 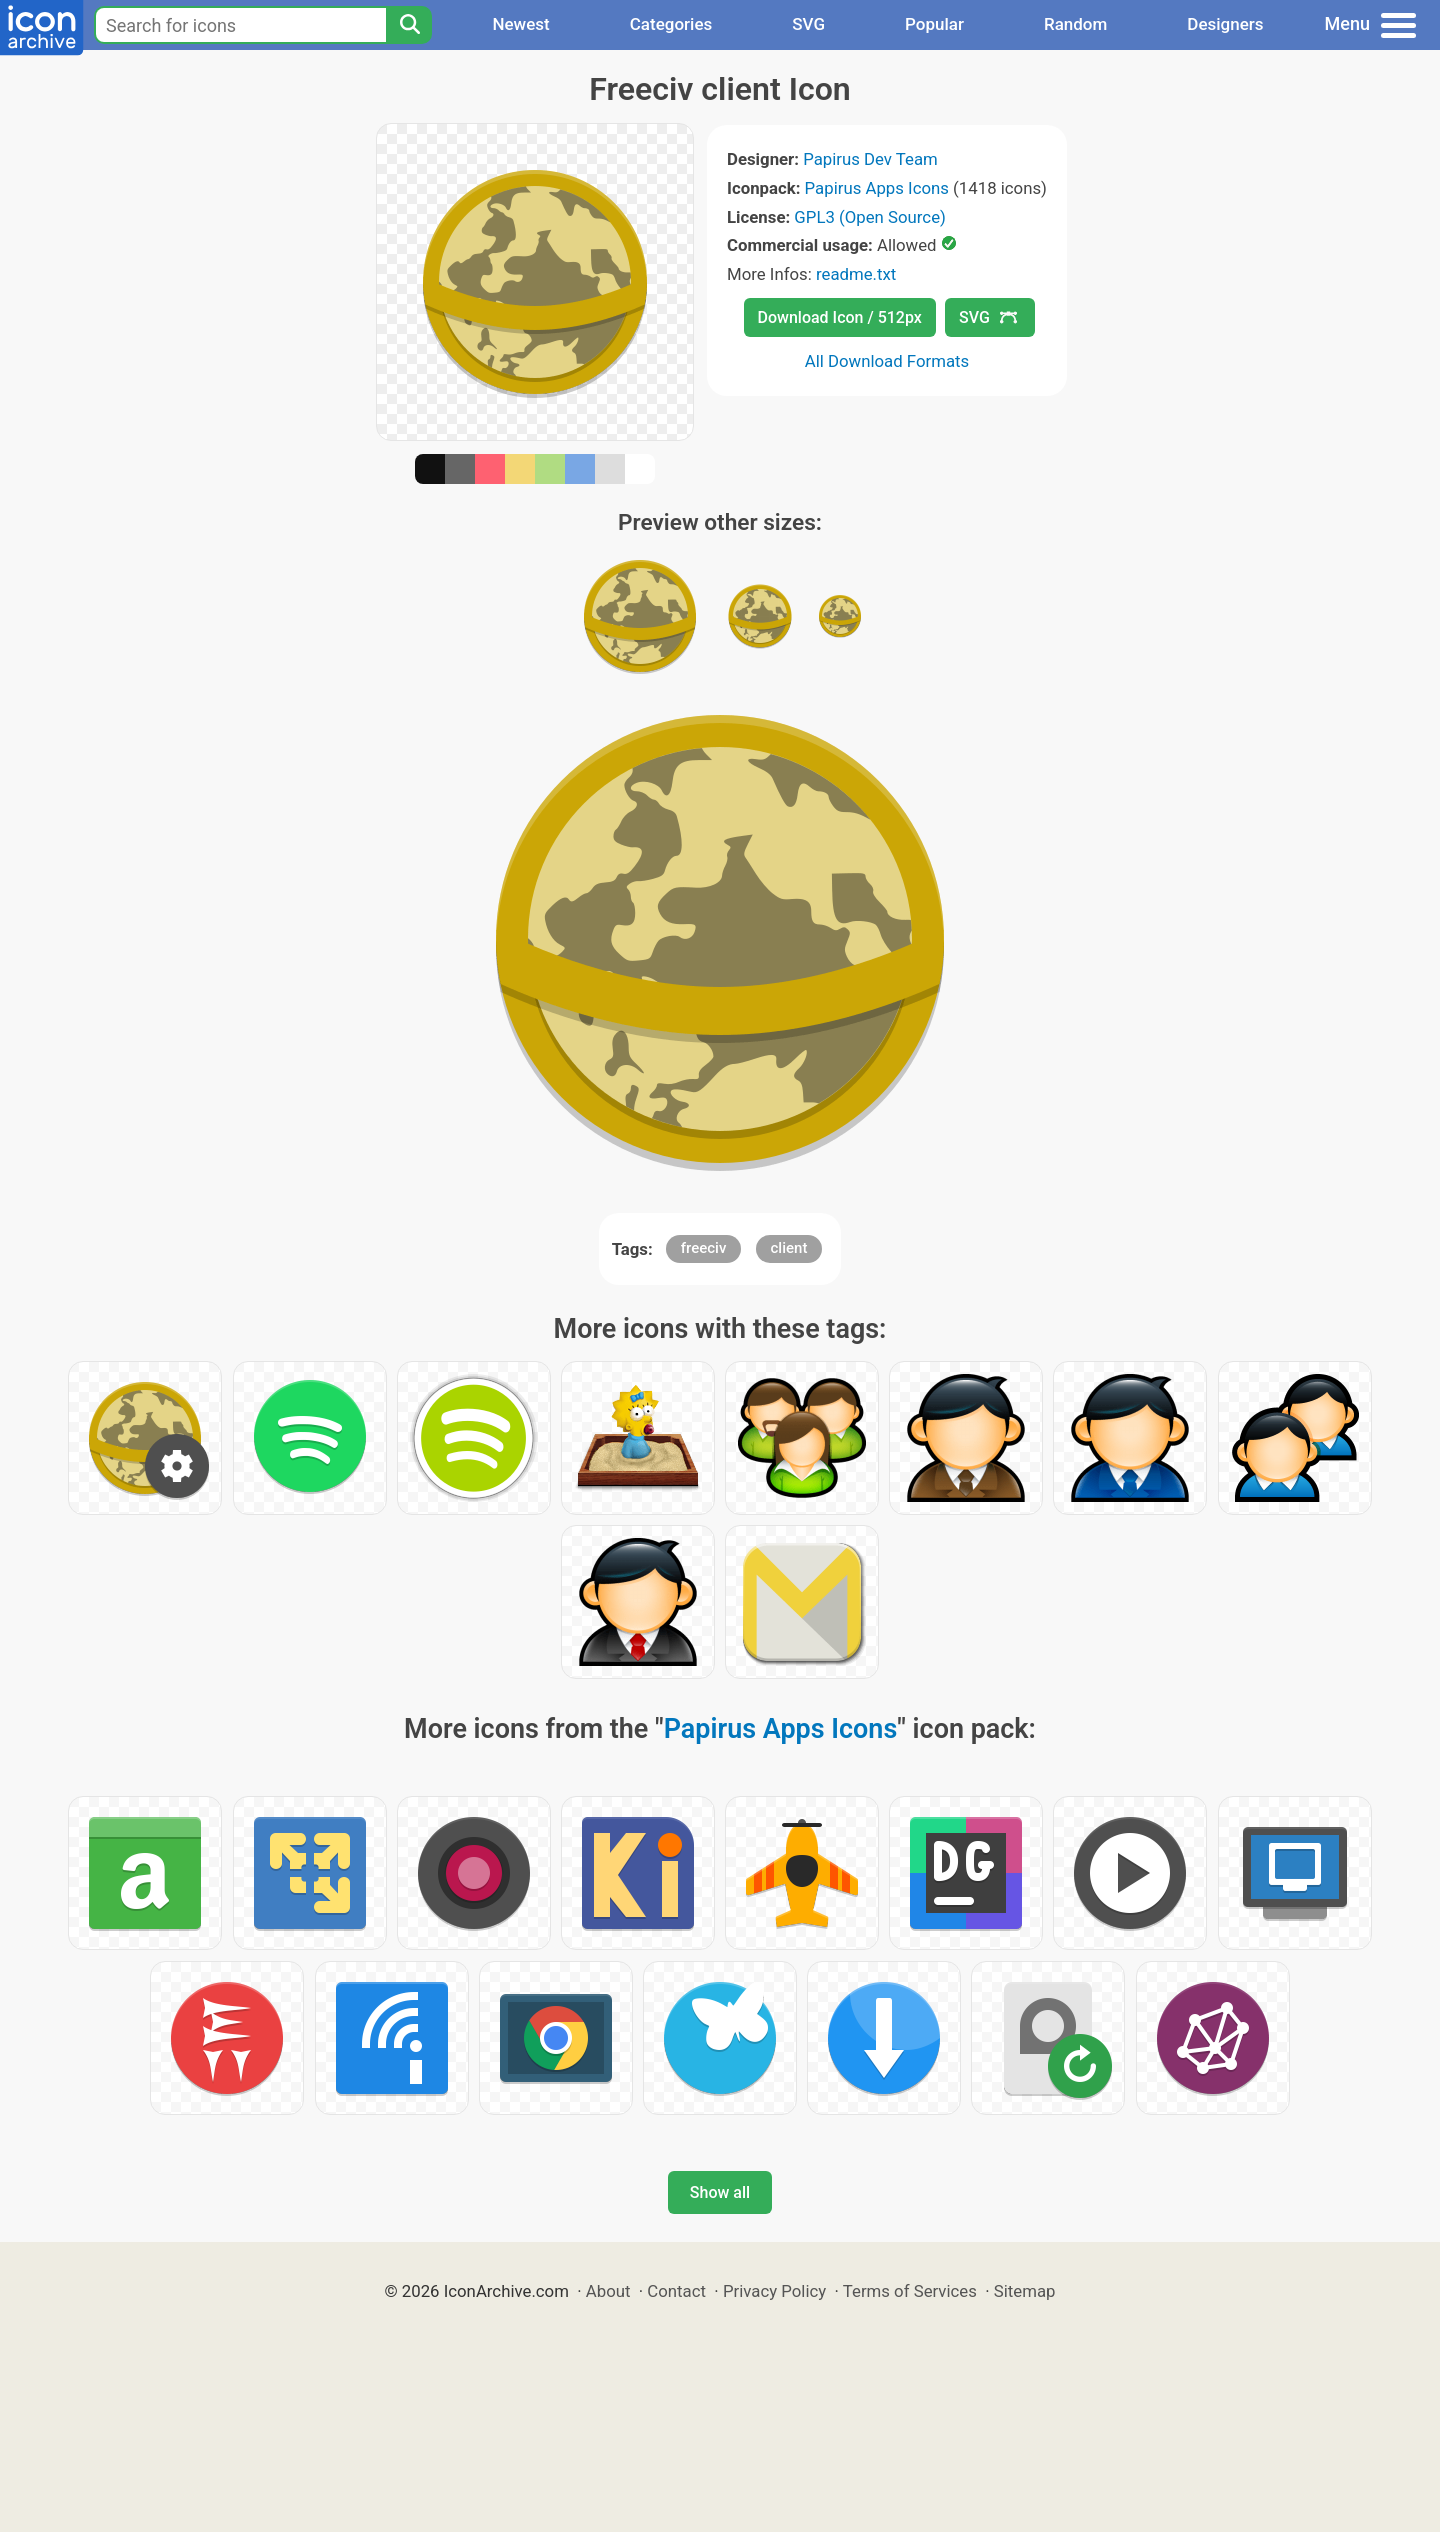 What do you see at coordinates (840, 317) in the screenshot?
I see `Download Icon / 512px` at bounding box center [840, 317].